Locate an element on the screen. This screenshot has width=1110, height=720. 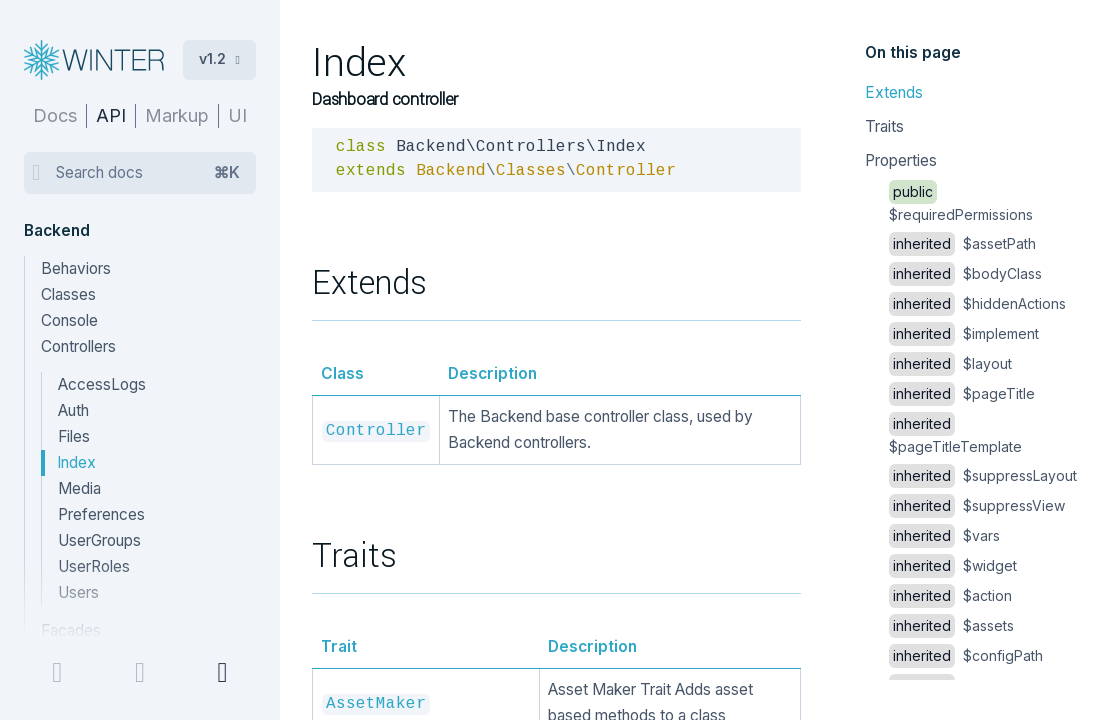
Auth is located at coordinates (73, 410).